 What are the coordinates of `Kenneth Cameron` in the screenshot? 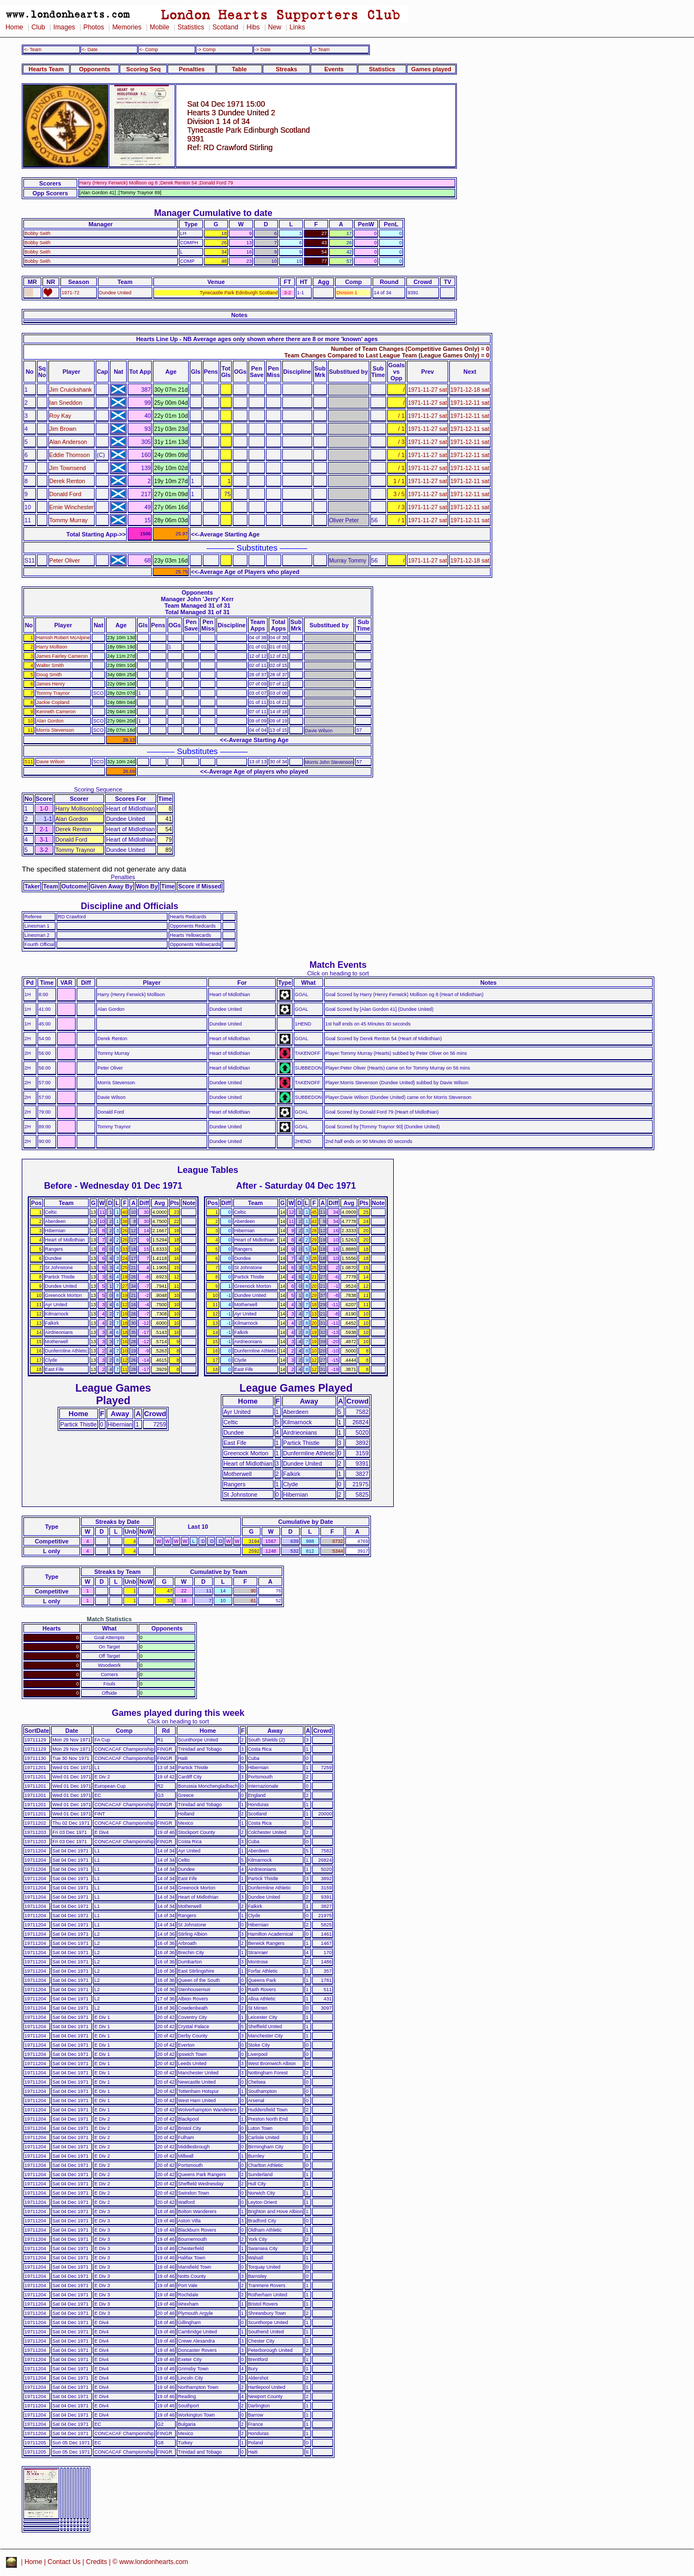 It's located at (56, 711).